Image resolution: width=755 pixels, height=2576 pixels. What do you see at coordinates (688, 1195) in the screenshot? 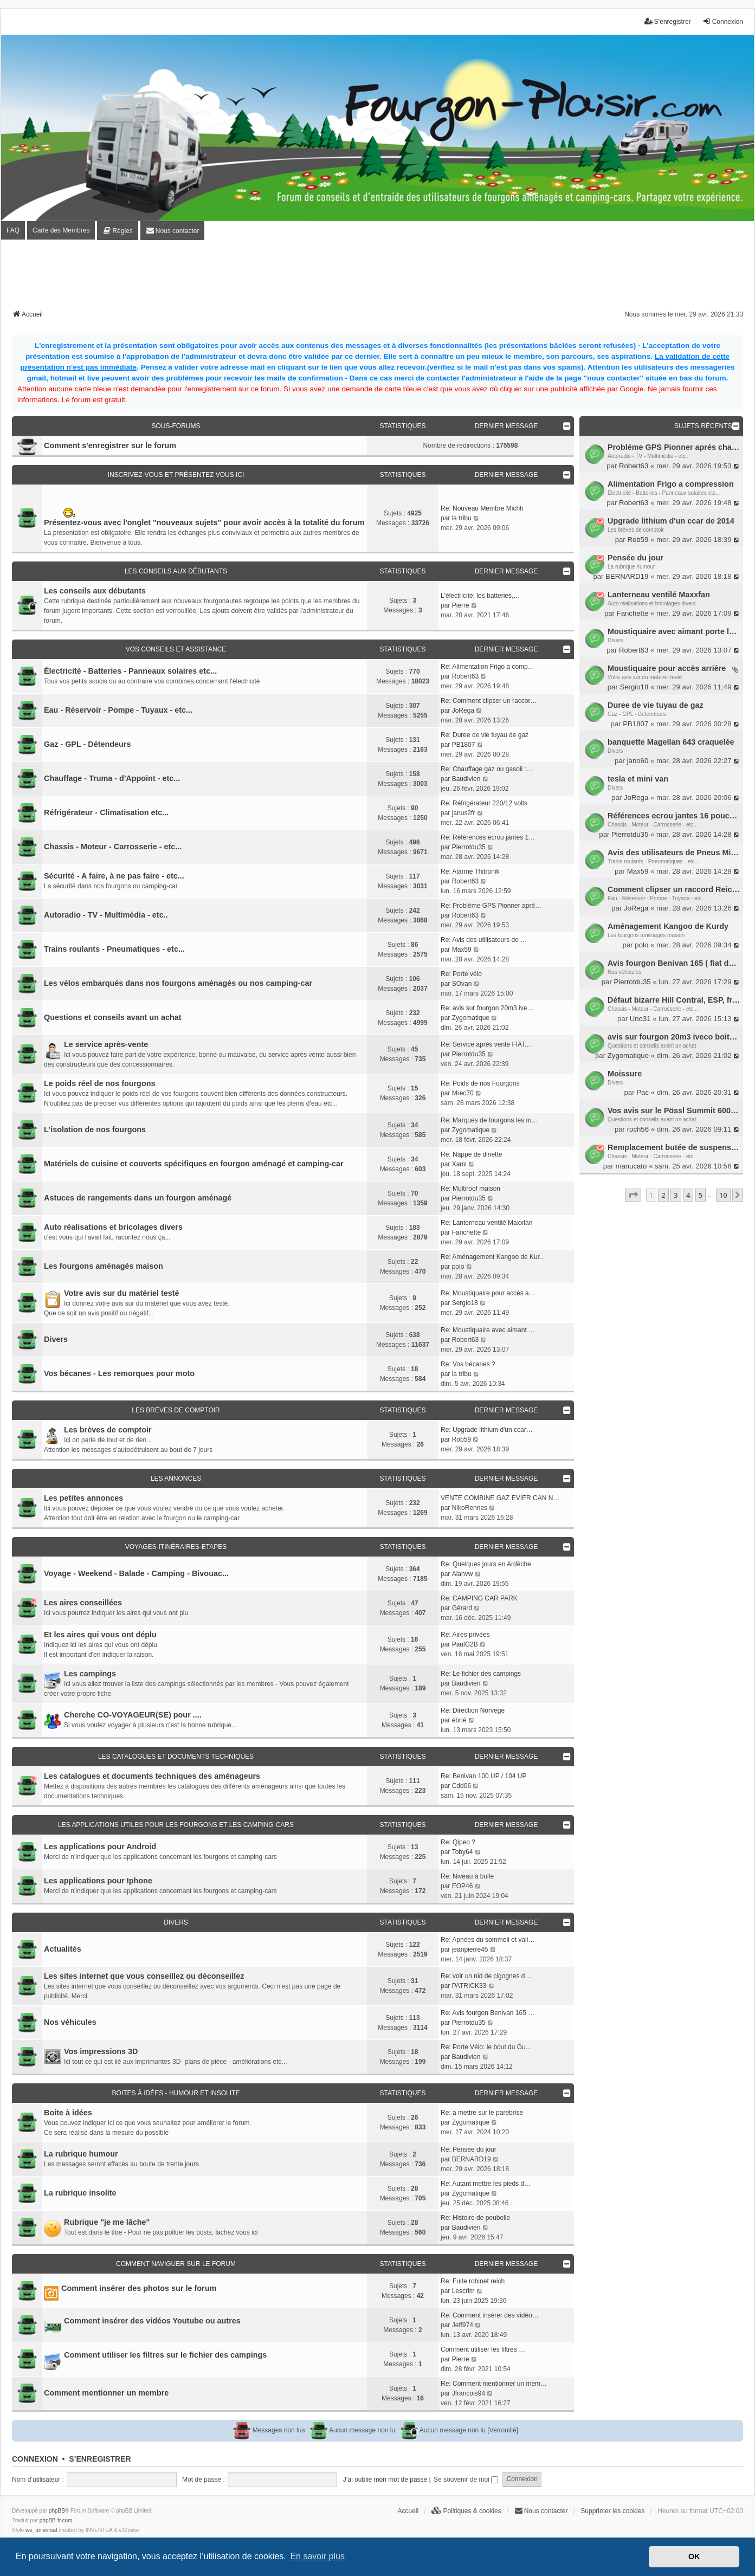
I see `4 [button]` at bounding box center [688, 1195].